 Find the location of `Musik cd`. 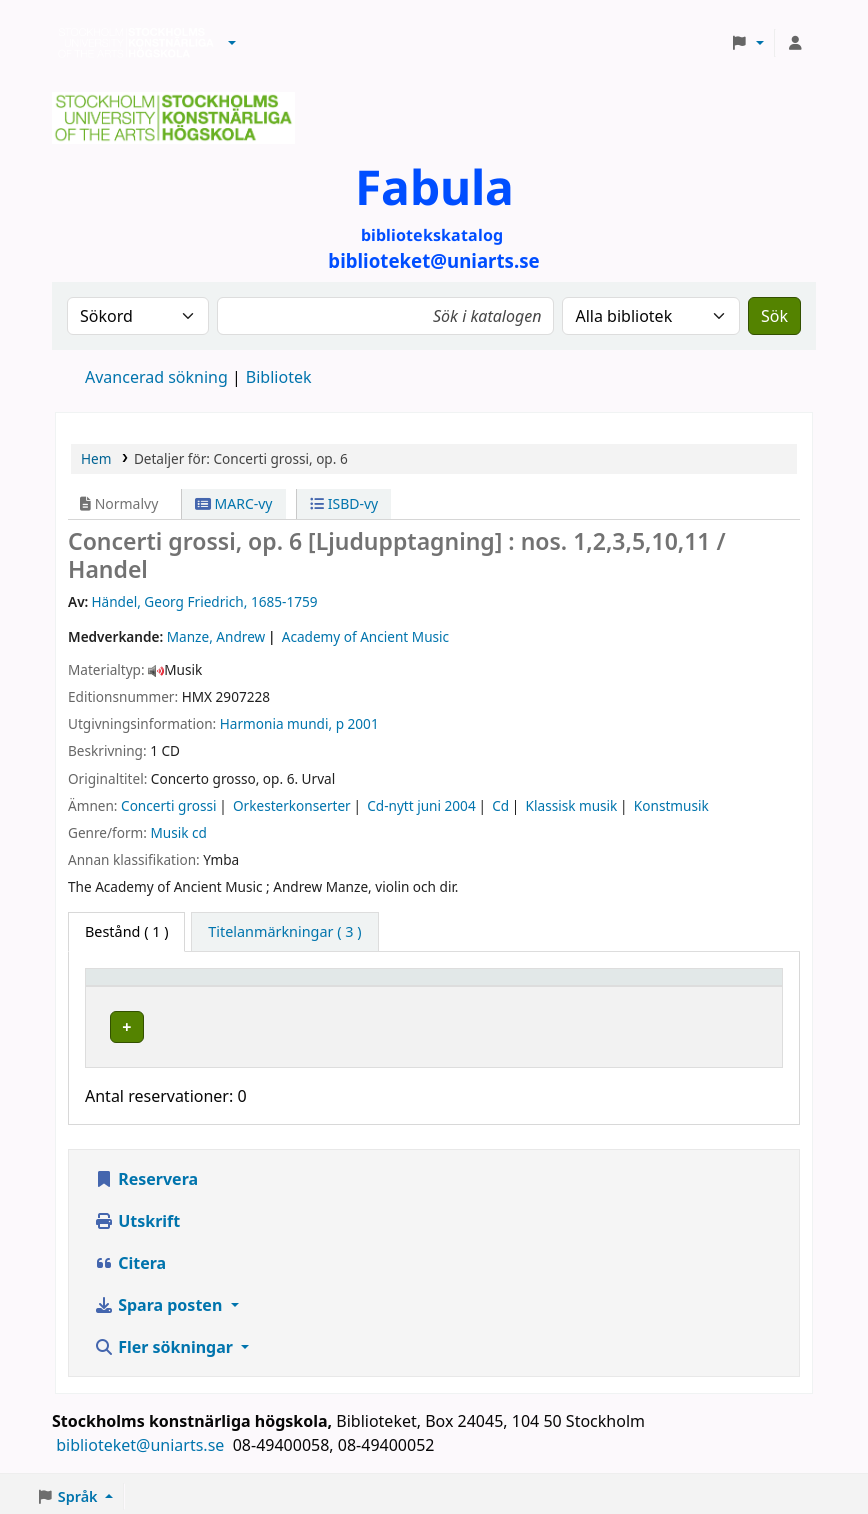

Musik cd is located at coordinates (178, 832).